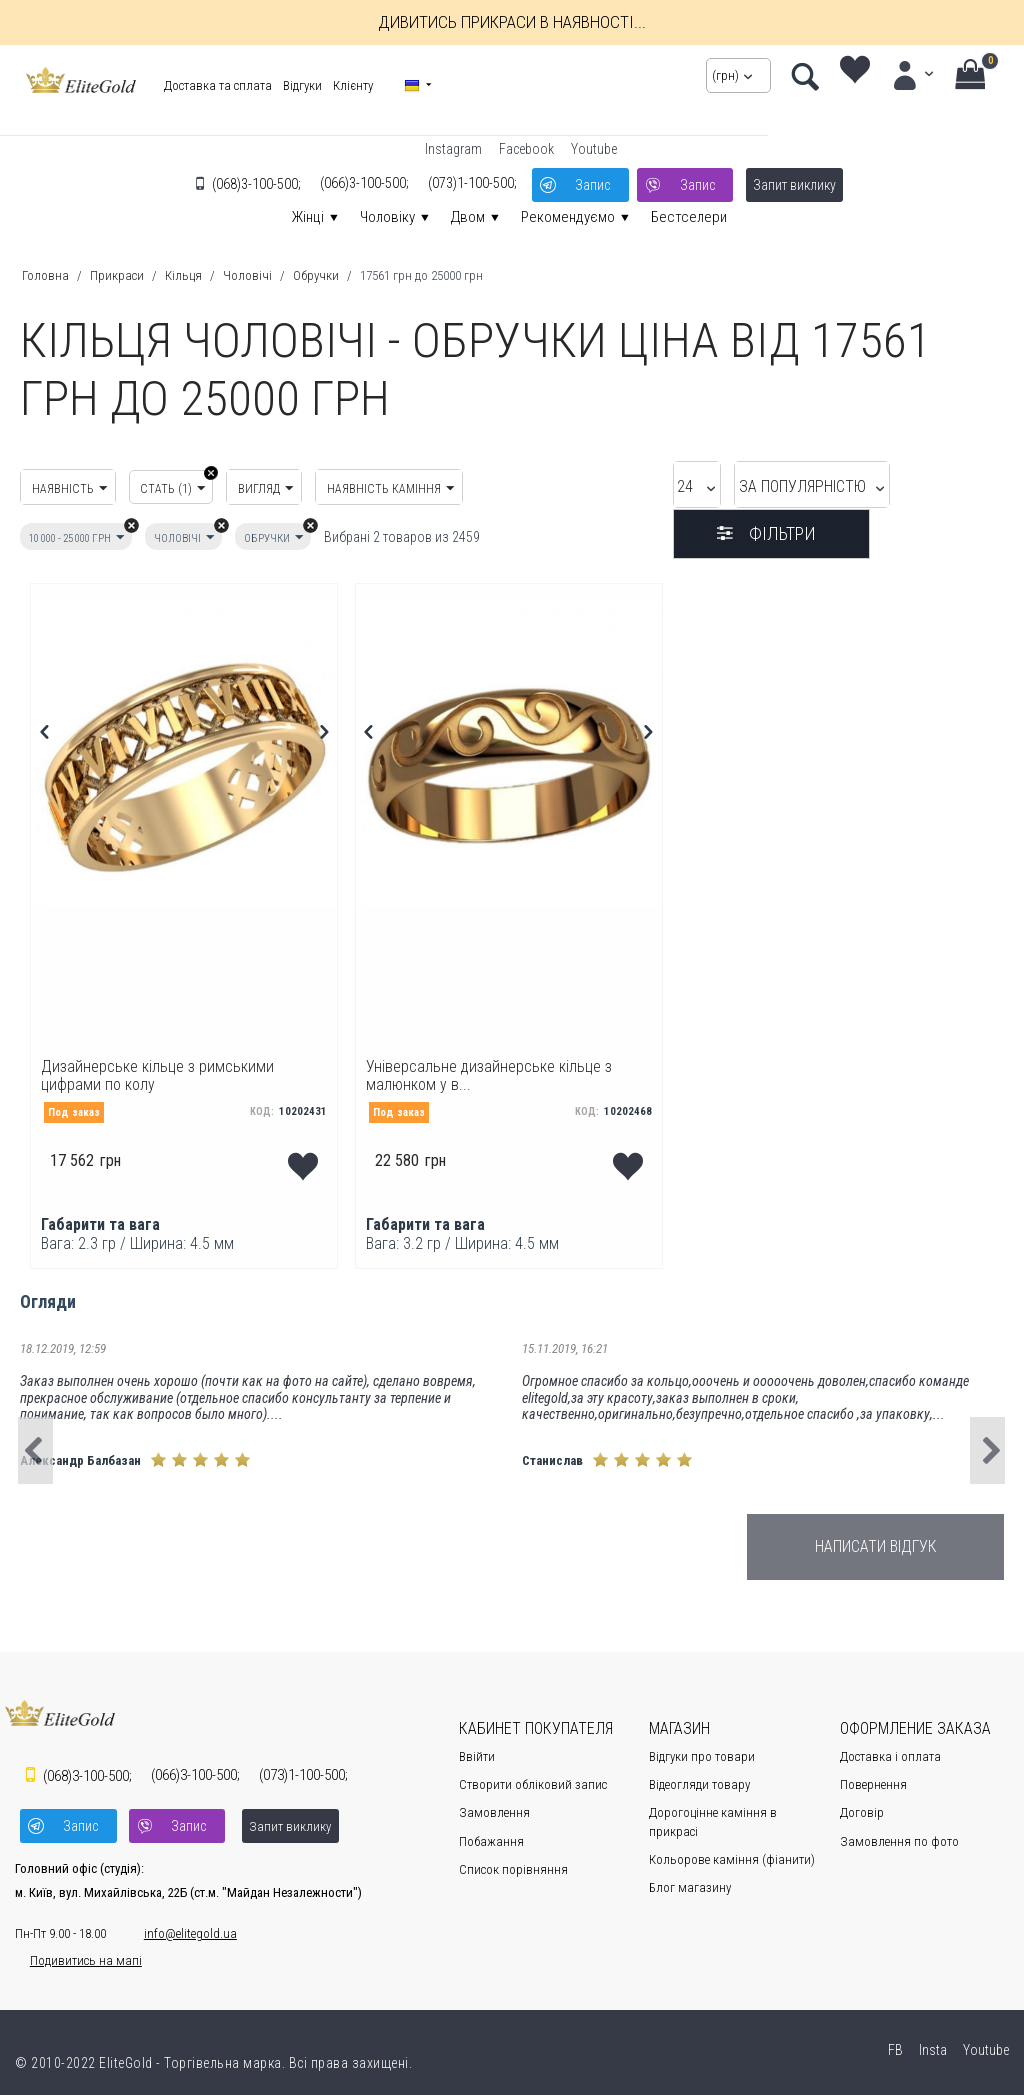  Describe the element at coordinates (699, 1777) in the screenshot. I see `Відеогляди товару` at that location.